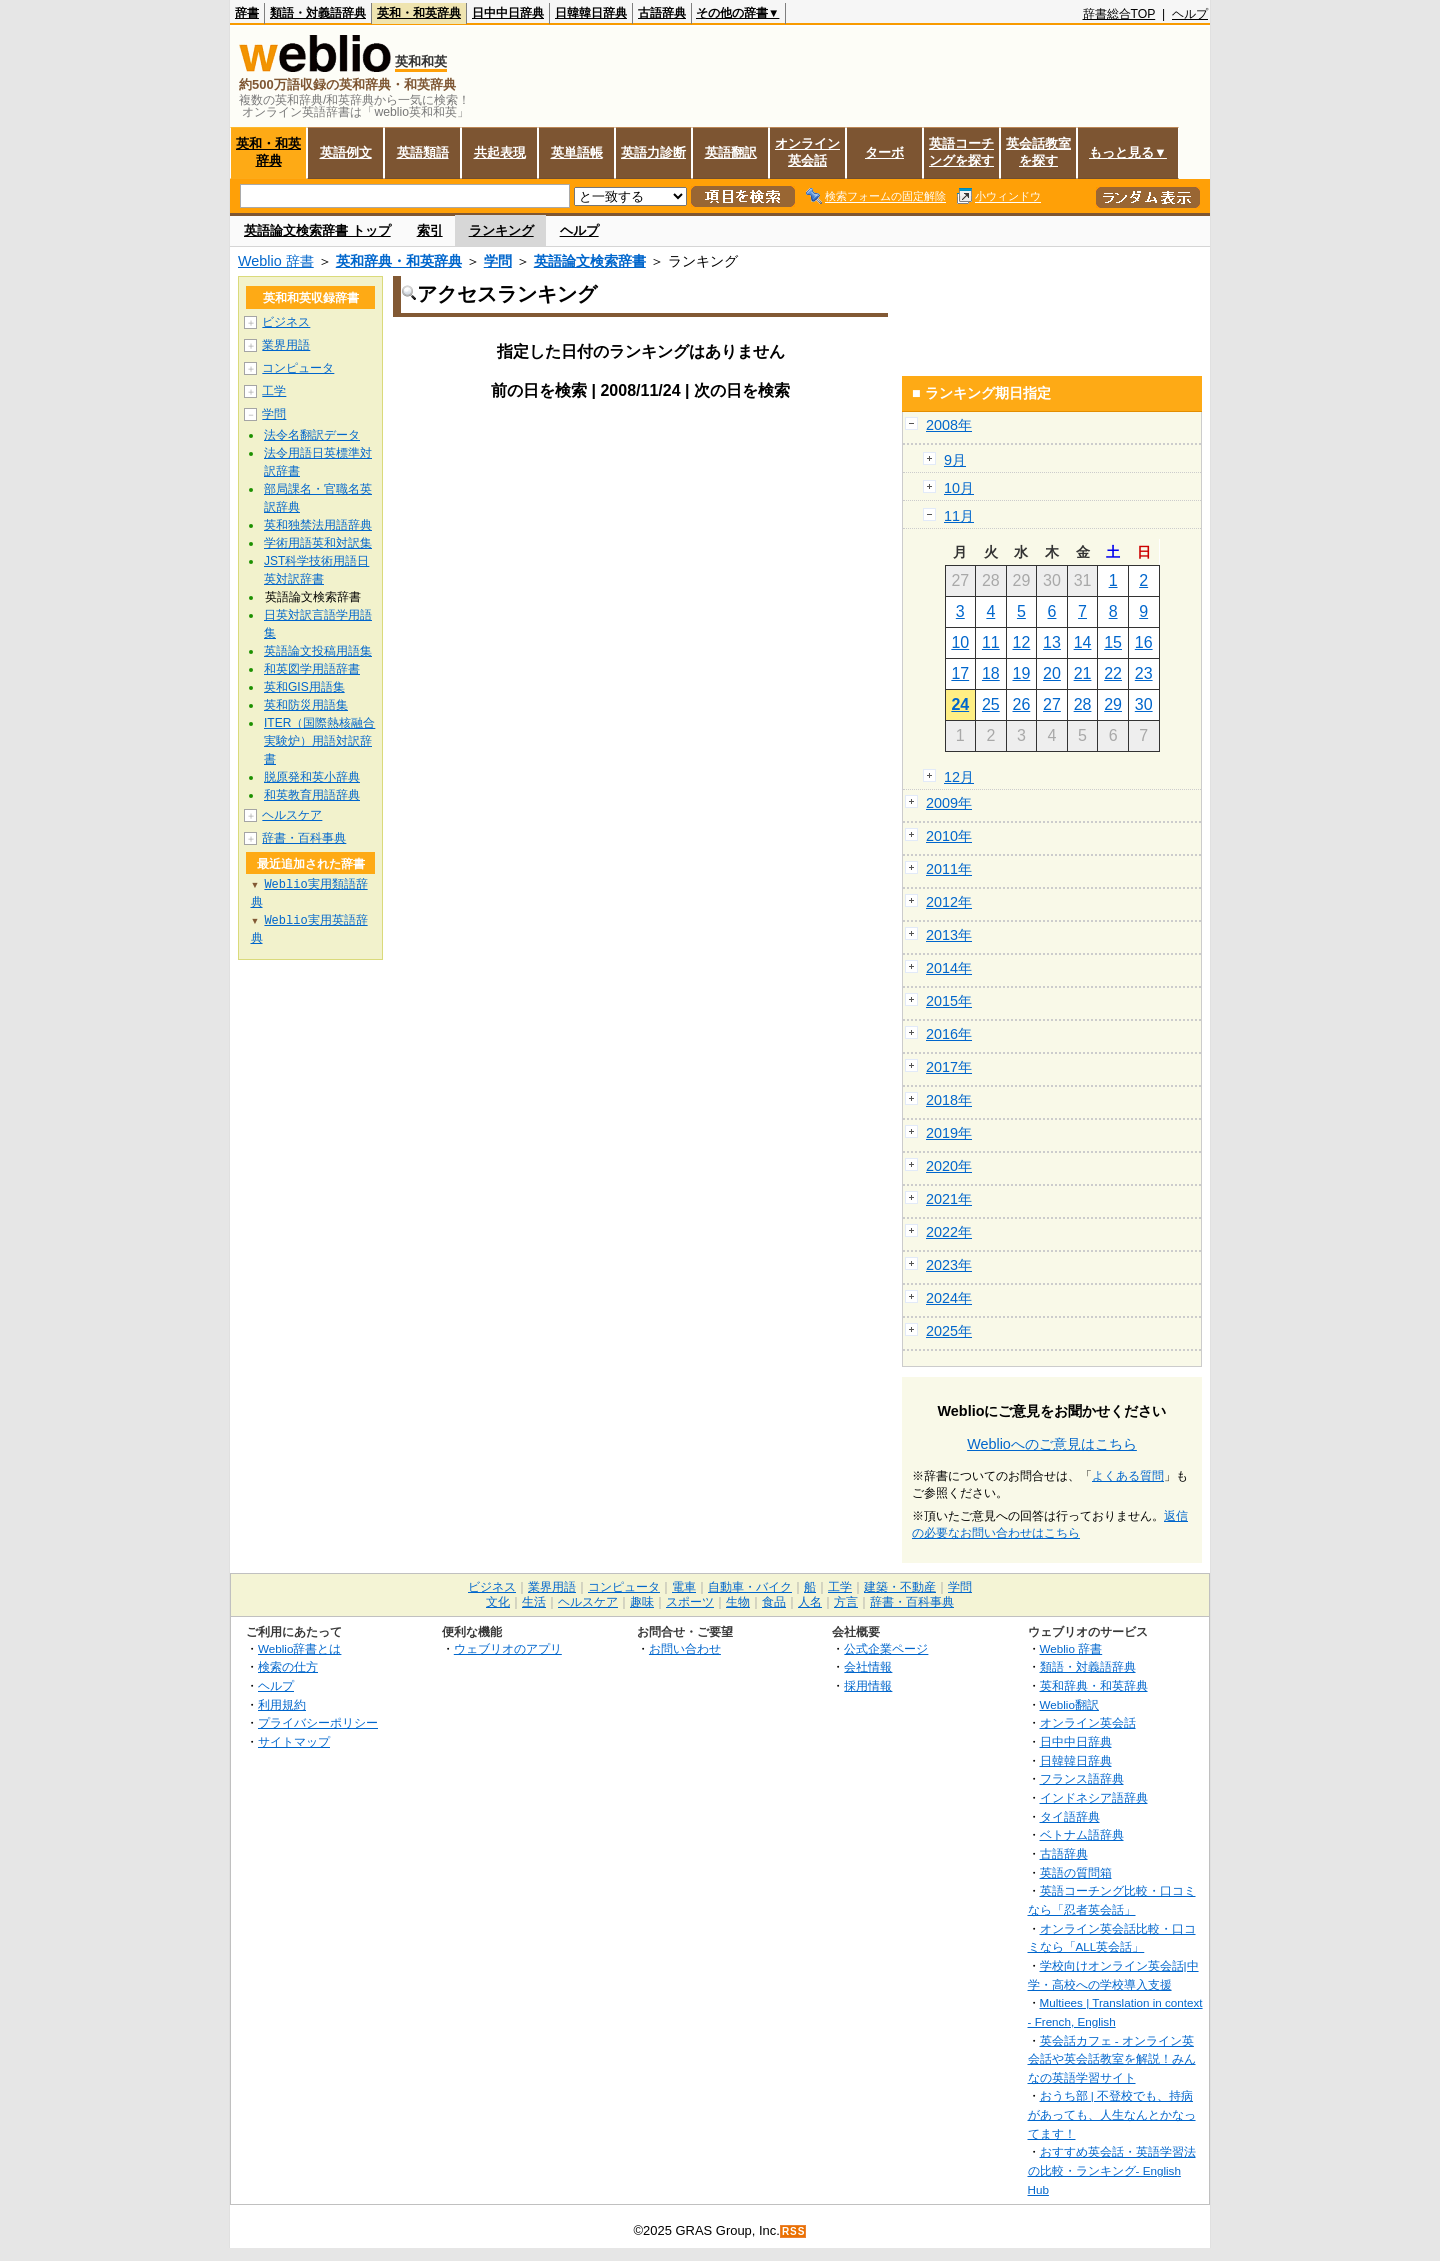 Image resolution: width=1440 pixels, height=2261 pixels. What do you see at coordinates (684, 1587) in the screenshot?
I see `電車` at bounding box center [684, 1587].